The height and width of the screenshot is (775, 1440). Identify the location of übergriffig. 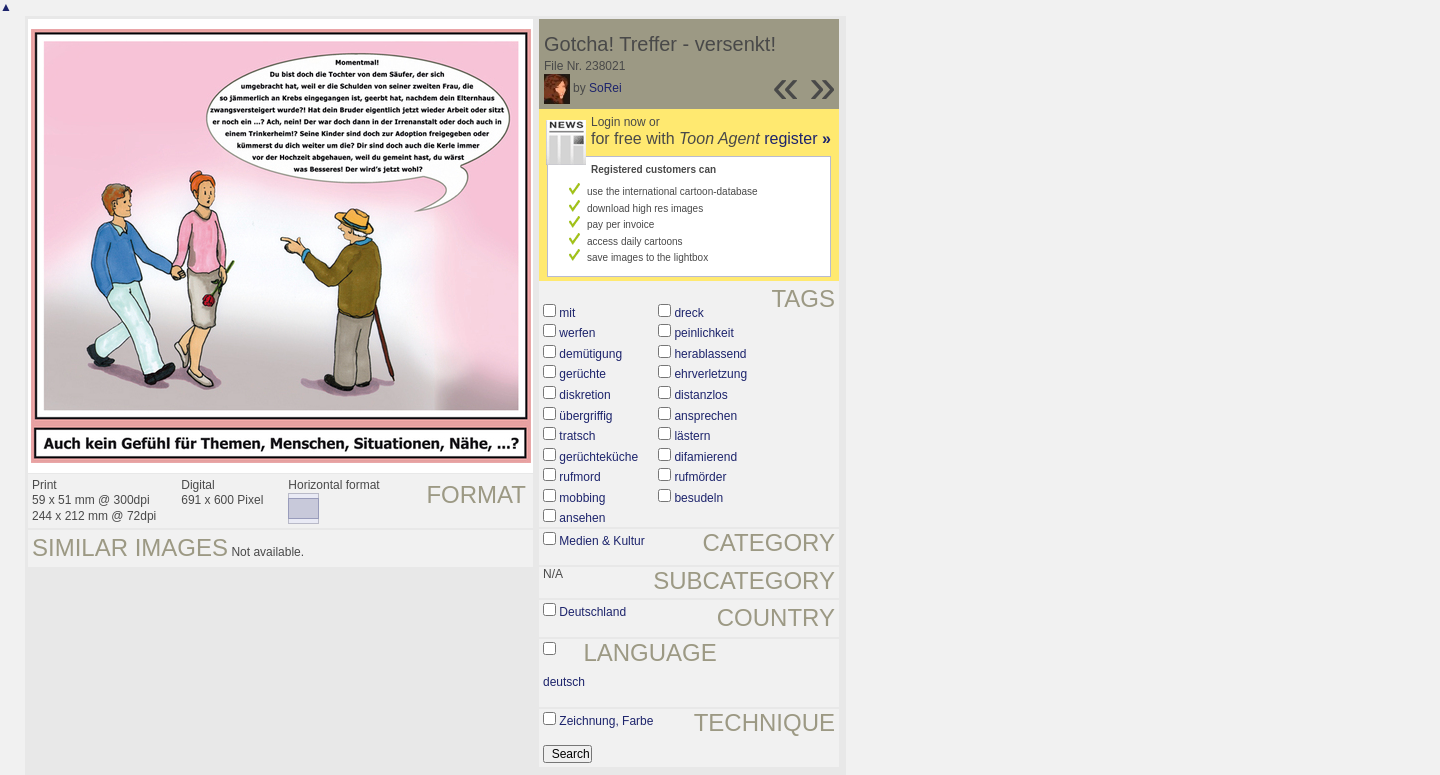
(585, 416).